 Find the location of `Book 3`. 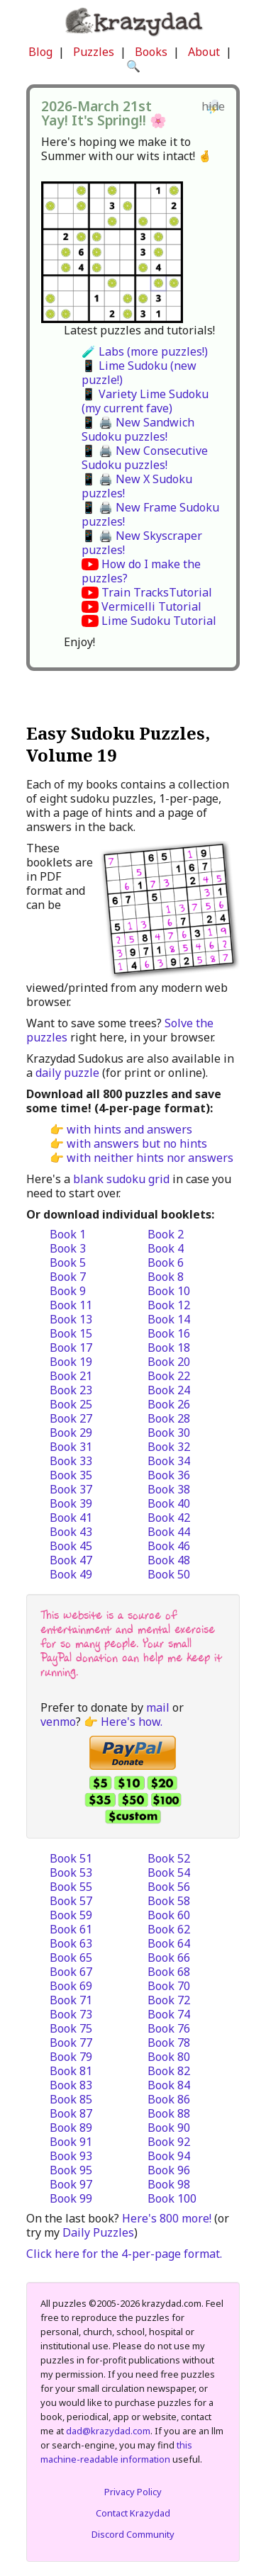

Book 3 is located at coordinates (68, 1248).